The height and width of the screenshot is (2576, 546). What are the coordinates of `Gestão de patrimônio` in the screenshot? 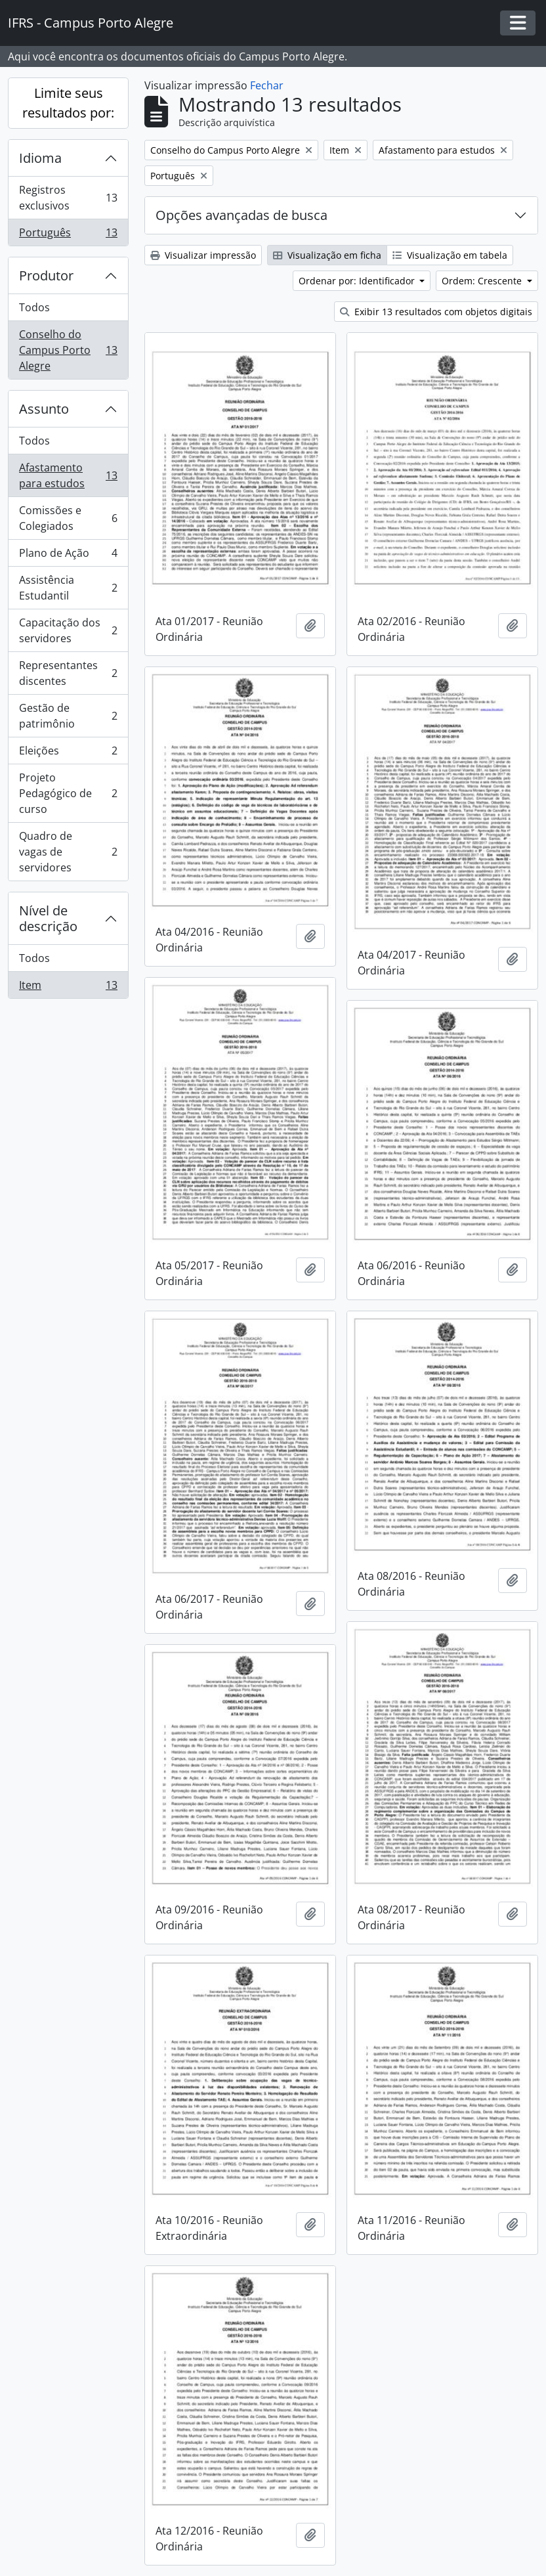 It's located at (67, 716).